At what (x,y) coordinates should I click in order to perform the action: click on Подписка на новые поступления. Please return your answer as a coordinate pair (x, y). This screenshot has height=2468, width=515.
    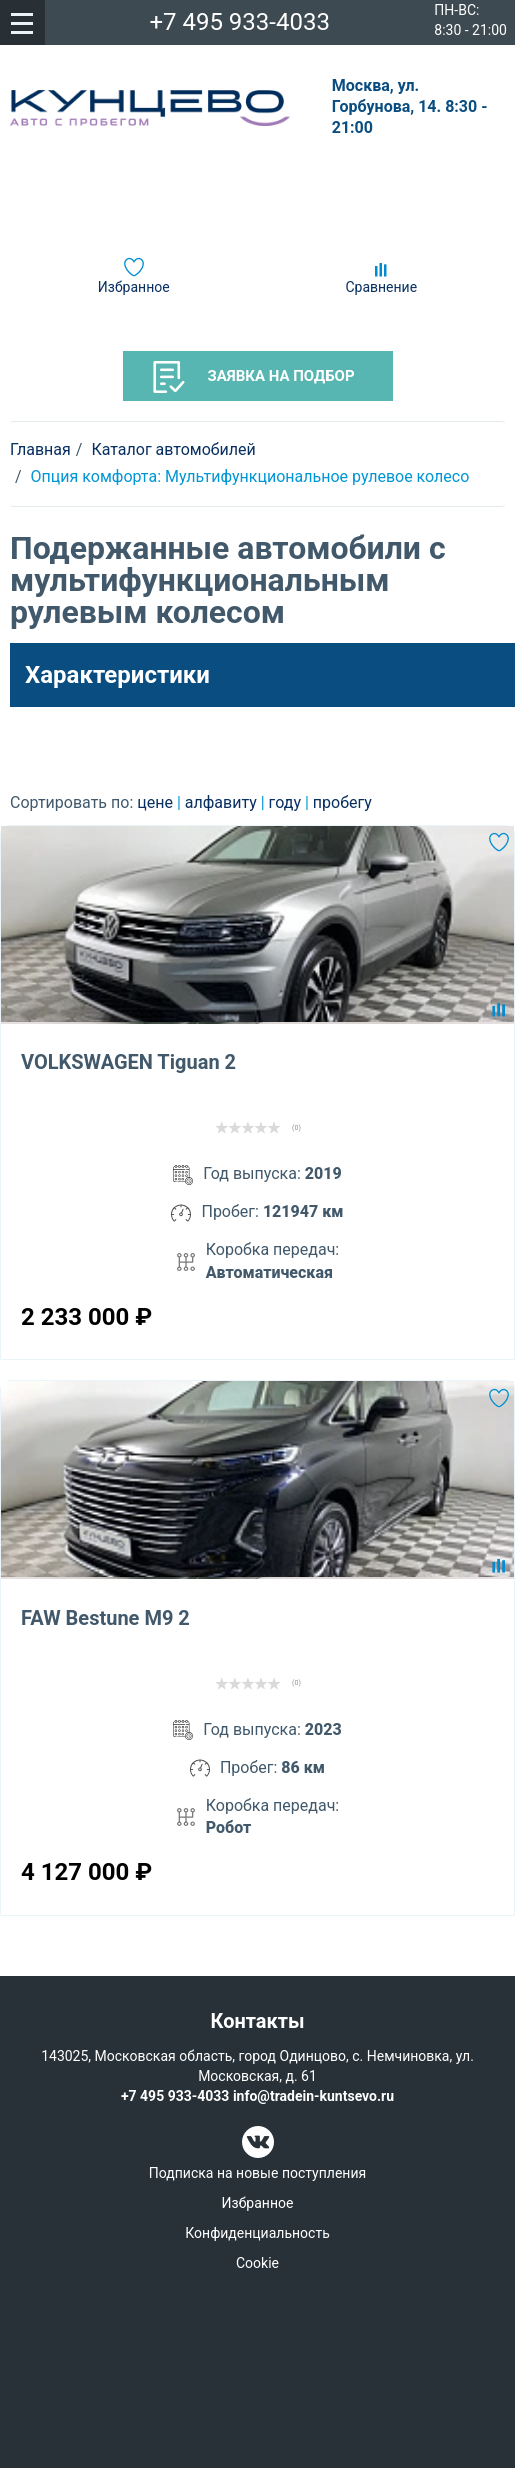
    Looking at the image, I should click on (257, 2173).